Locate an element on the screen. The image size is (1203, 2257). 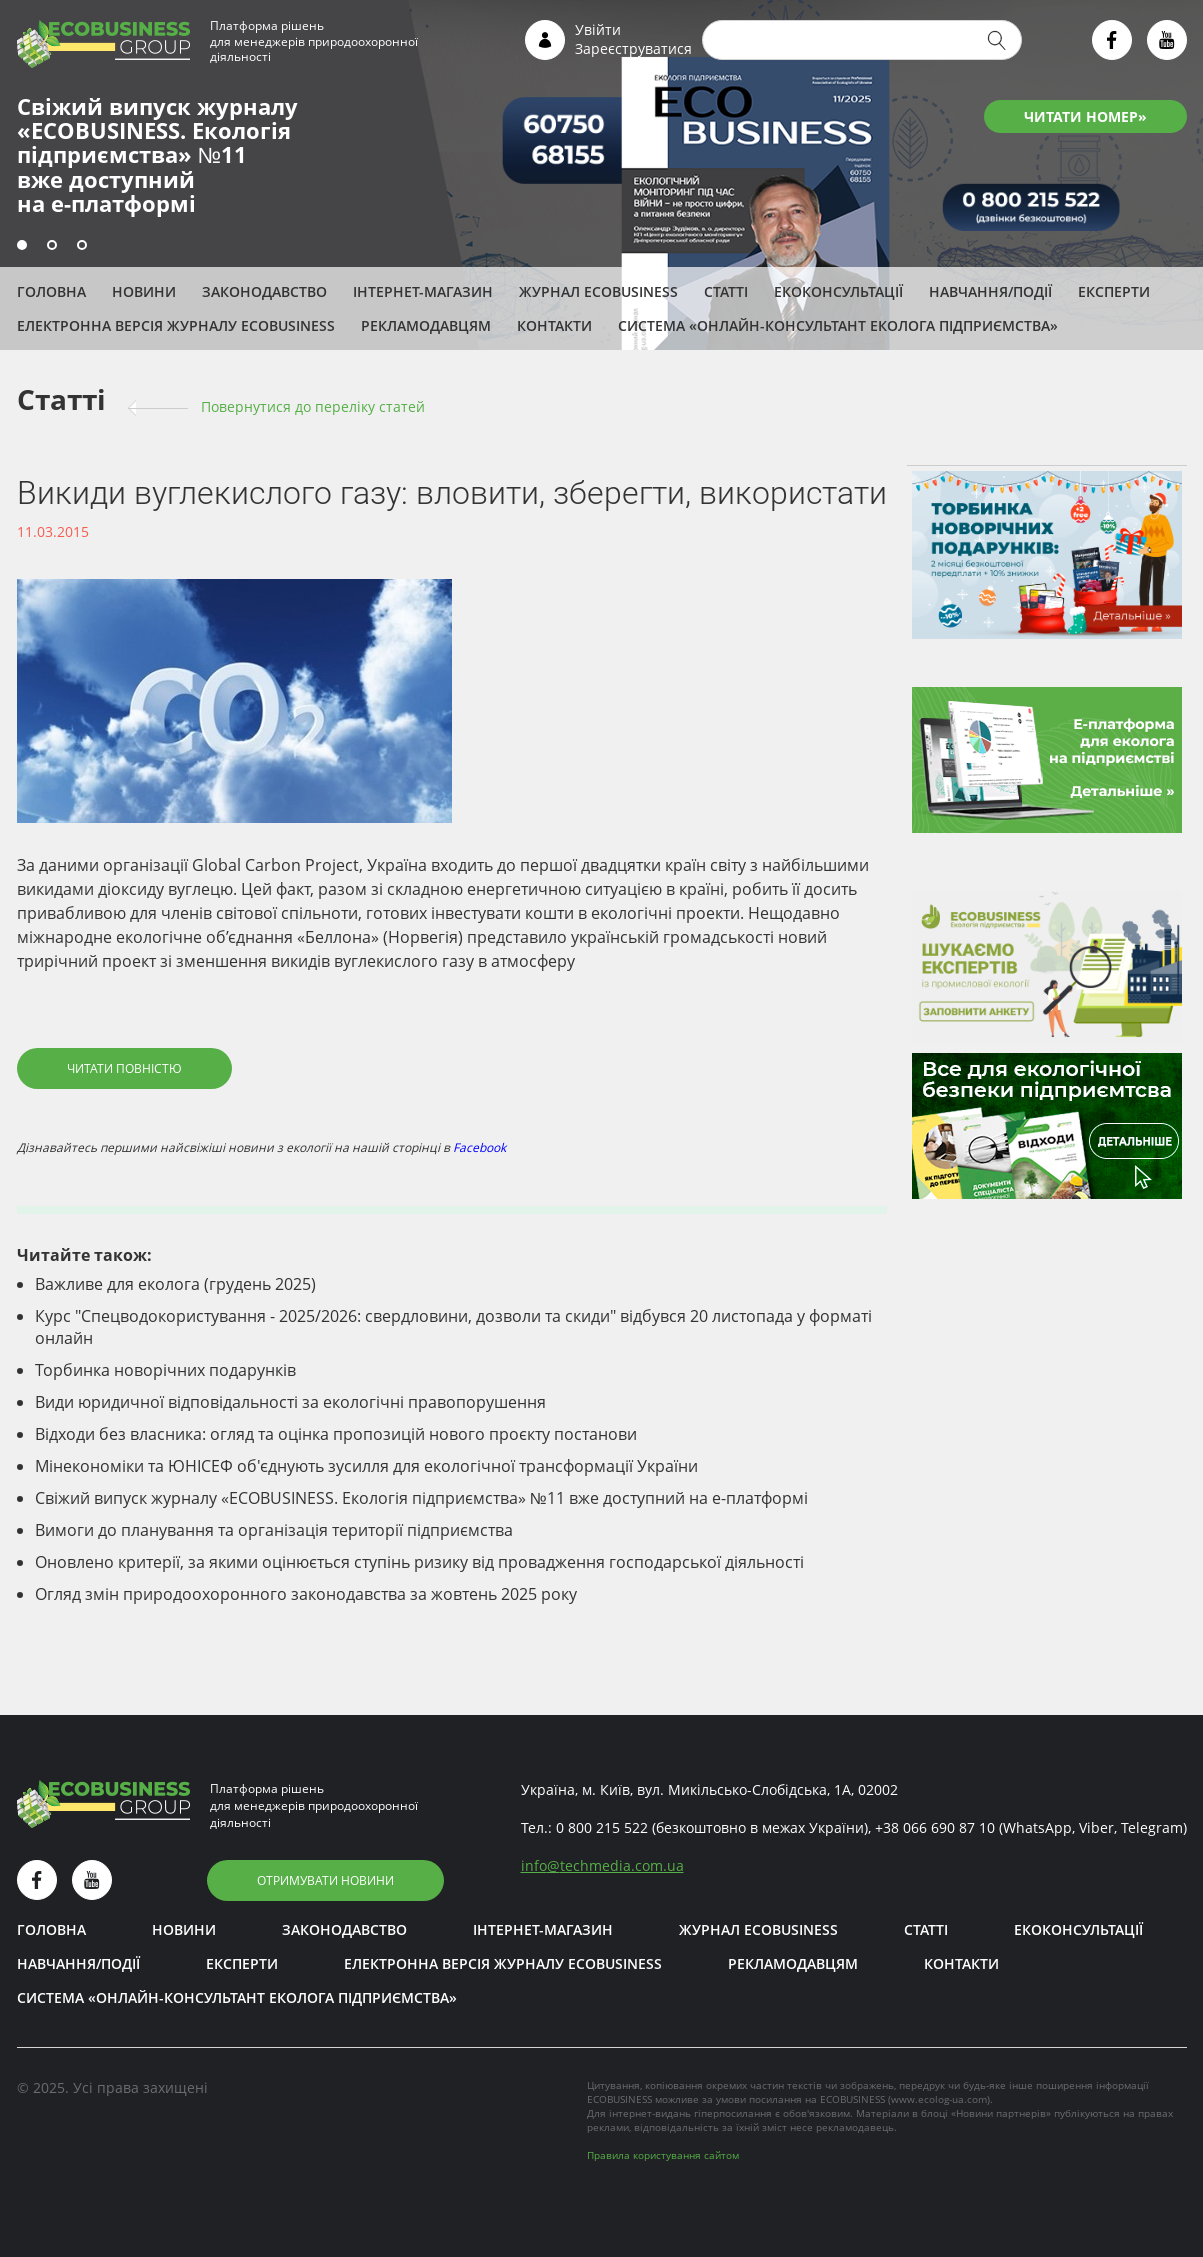
Електронна версія журналу ECOBUSINESS is located at coordinates (176, 325).